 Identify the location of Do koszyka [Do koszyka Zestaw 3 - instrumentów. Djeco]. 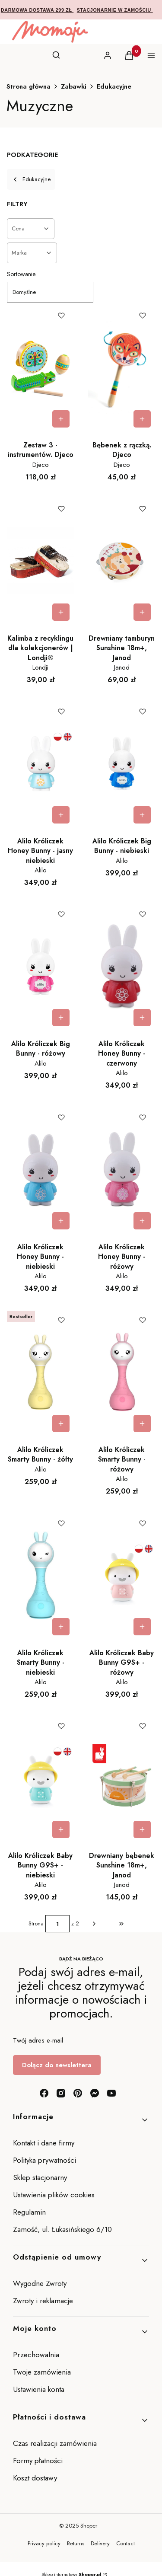
(60, 418).